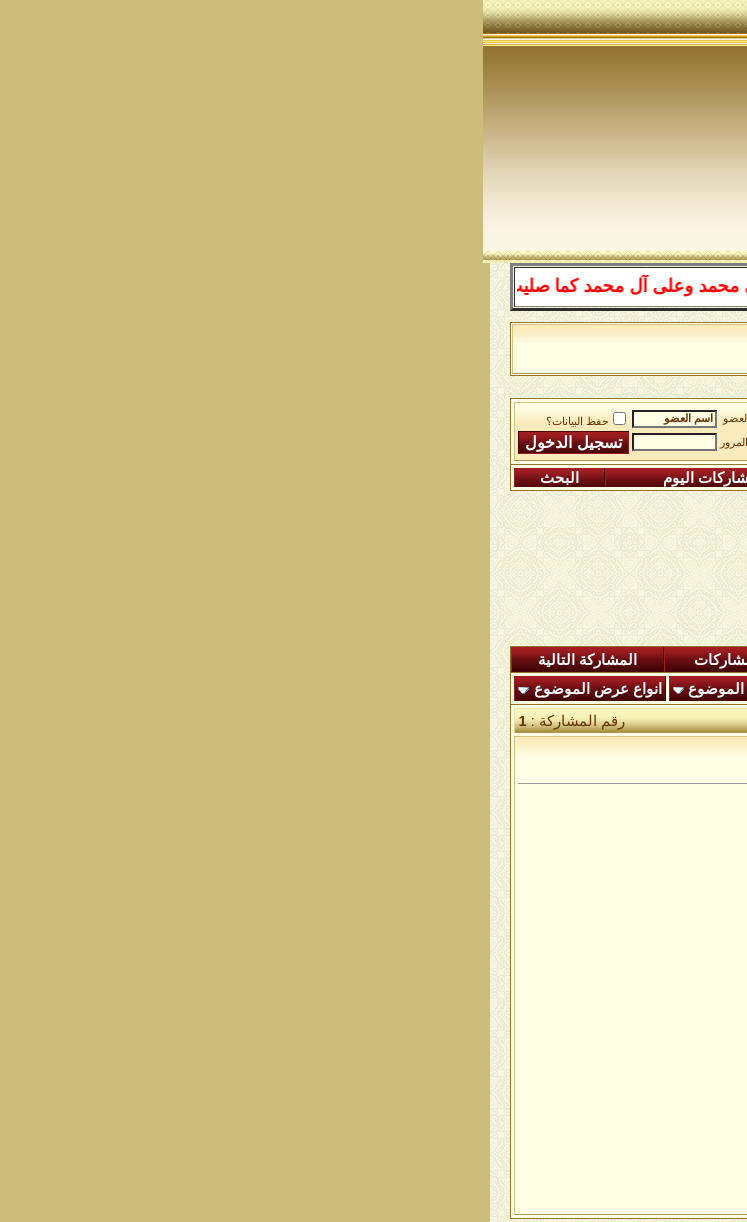  Describe the element at coordinates (76, 478) in the screenshot. I see `البحث` at that location.